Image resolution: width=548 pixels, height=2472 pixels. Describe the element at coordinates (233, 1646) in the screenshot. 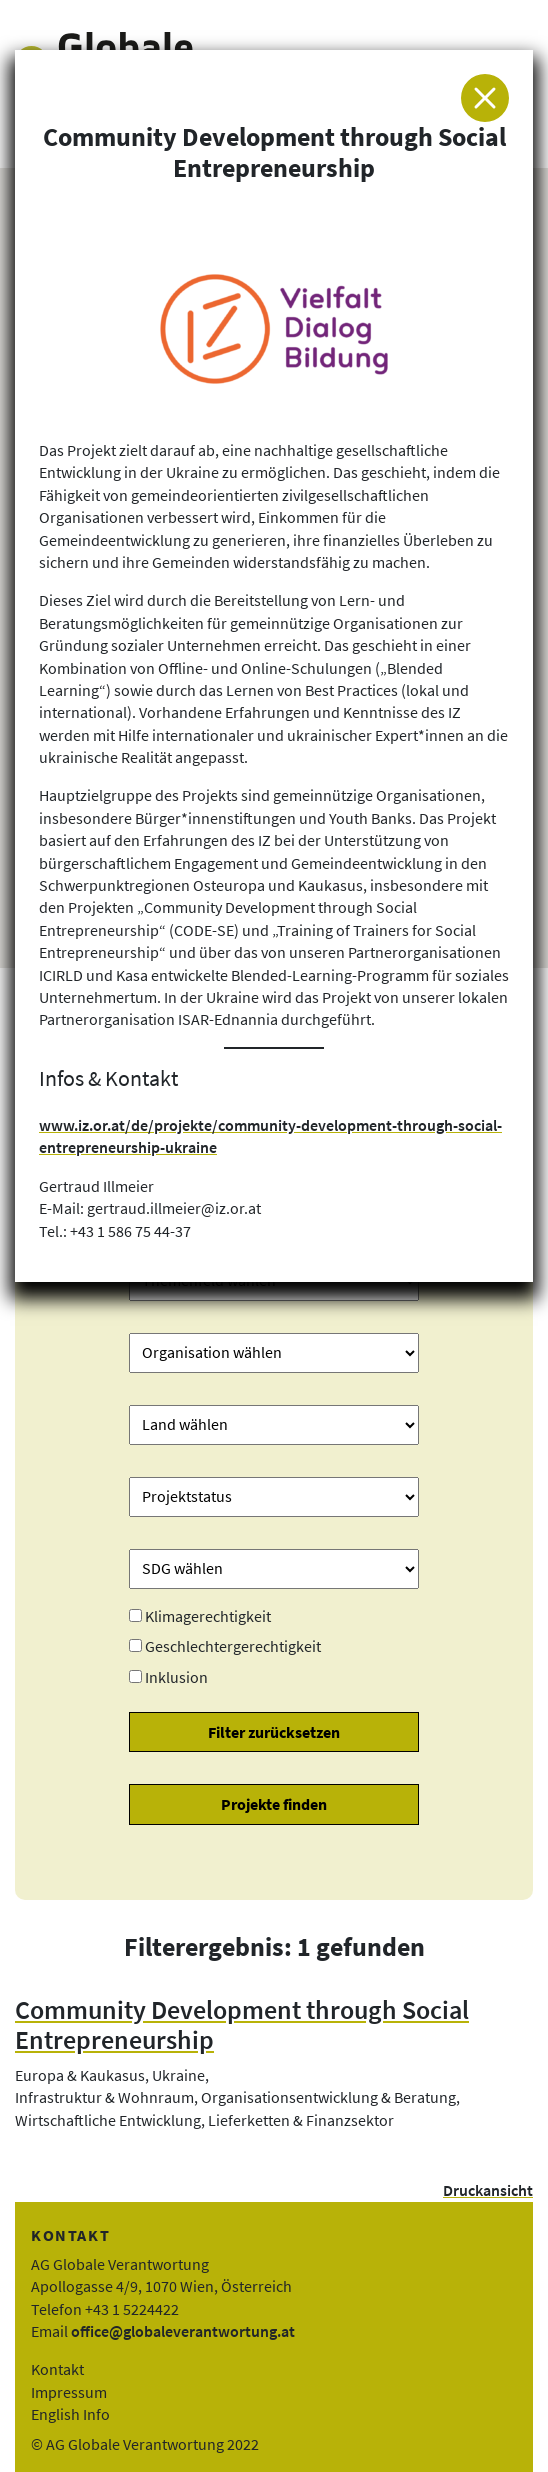

I see `Geschlechtergerechtigkeit` at that location.